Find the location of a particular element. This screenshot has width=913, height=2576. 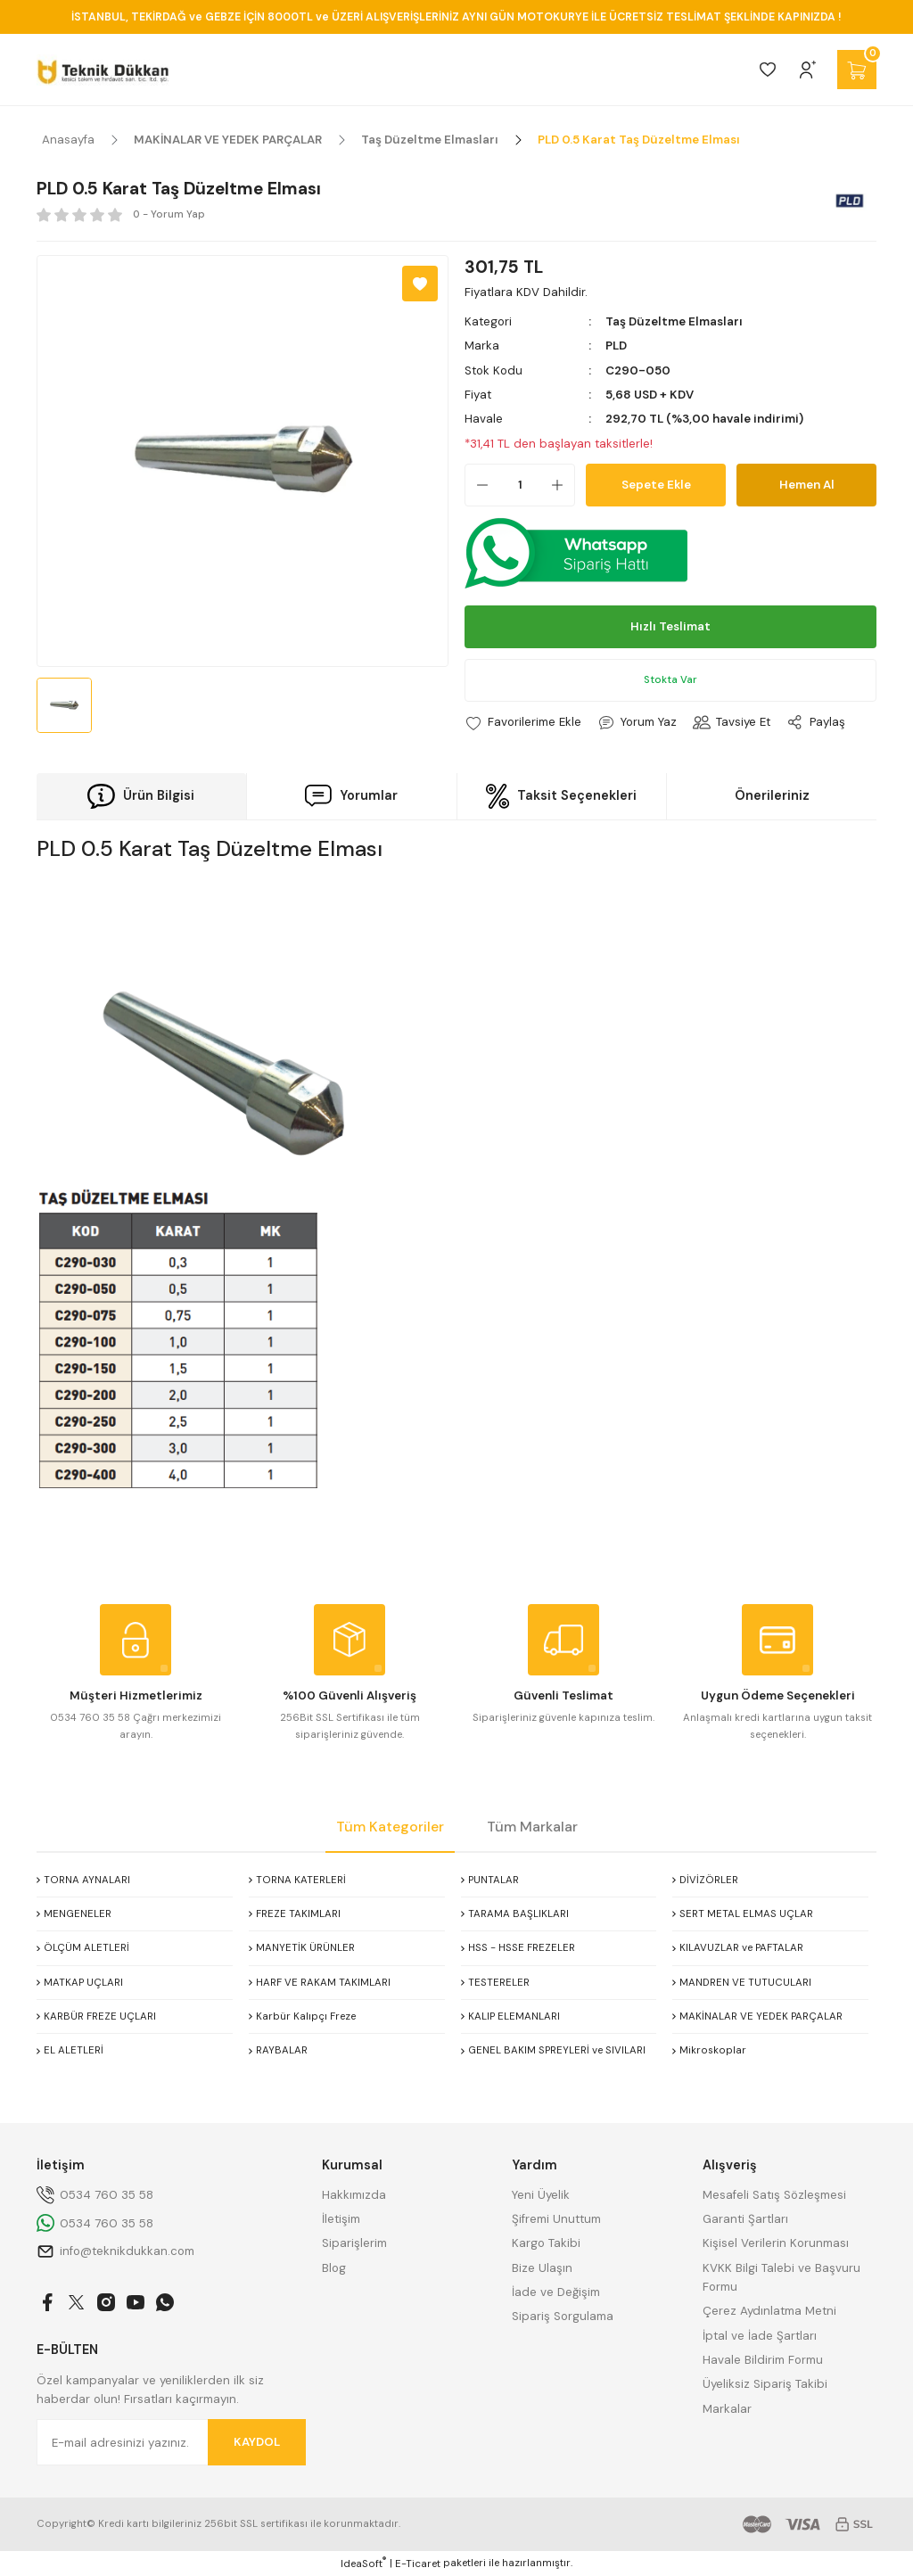

Şifremi Unuttum is located at coordinates (556, 2218).